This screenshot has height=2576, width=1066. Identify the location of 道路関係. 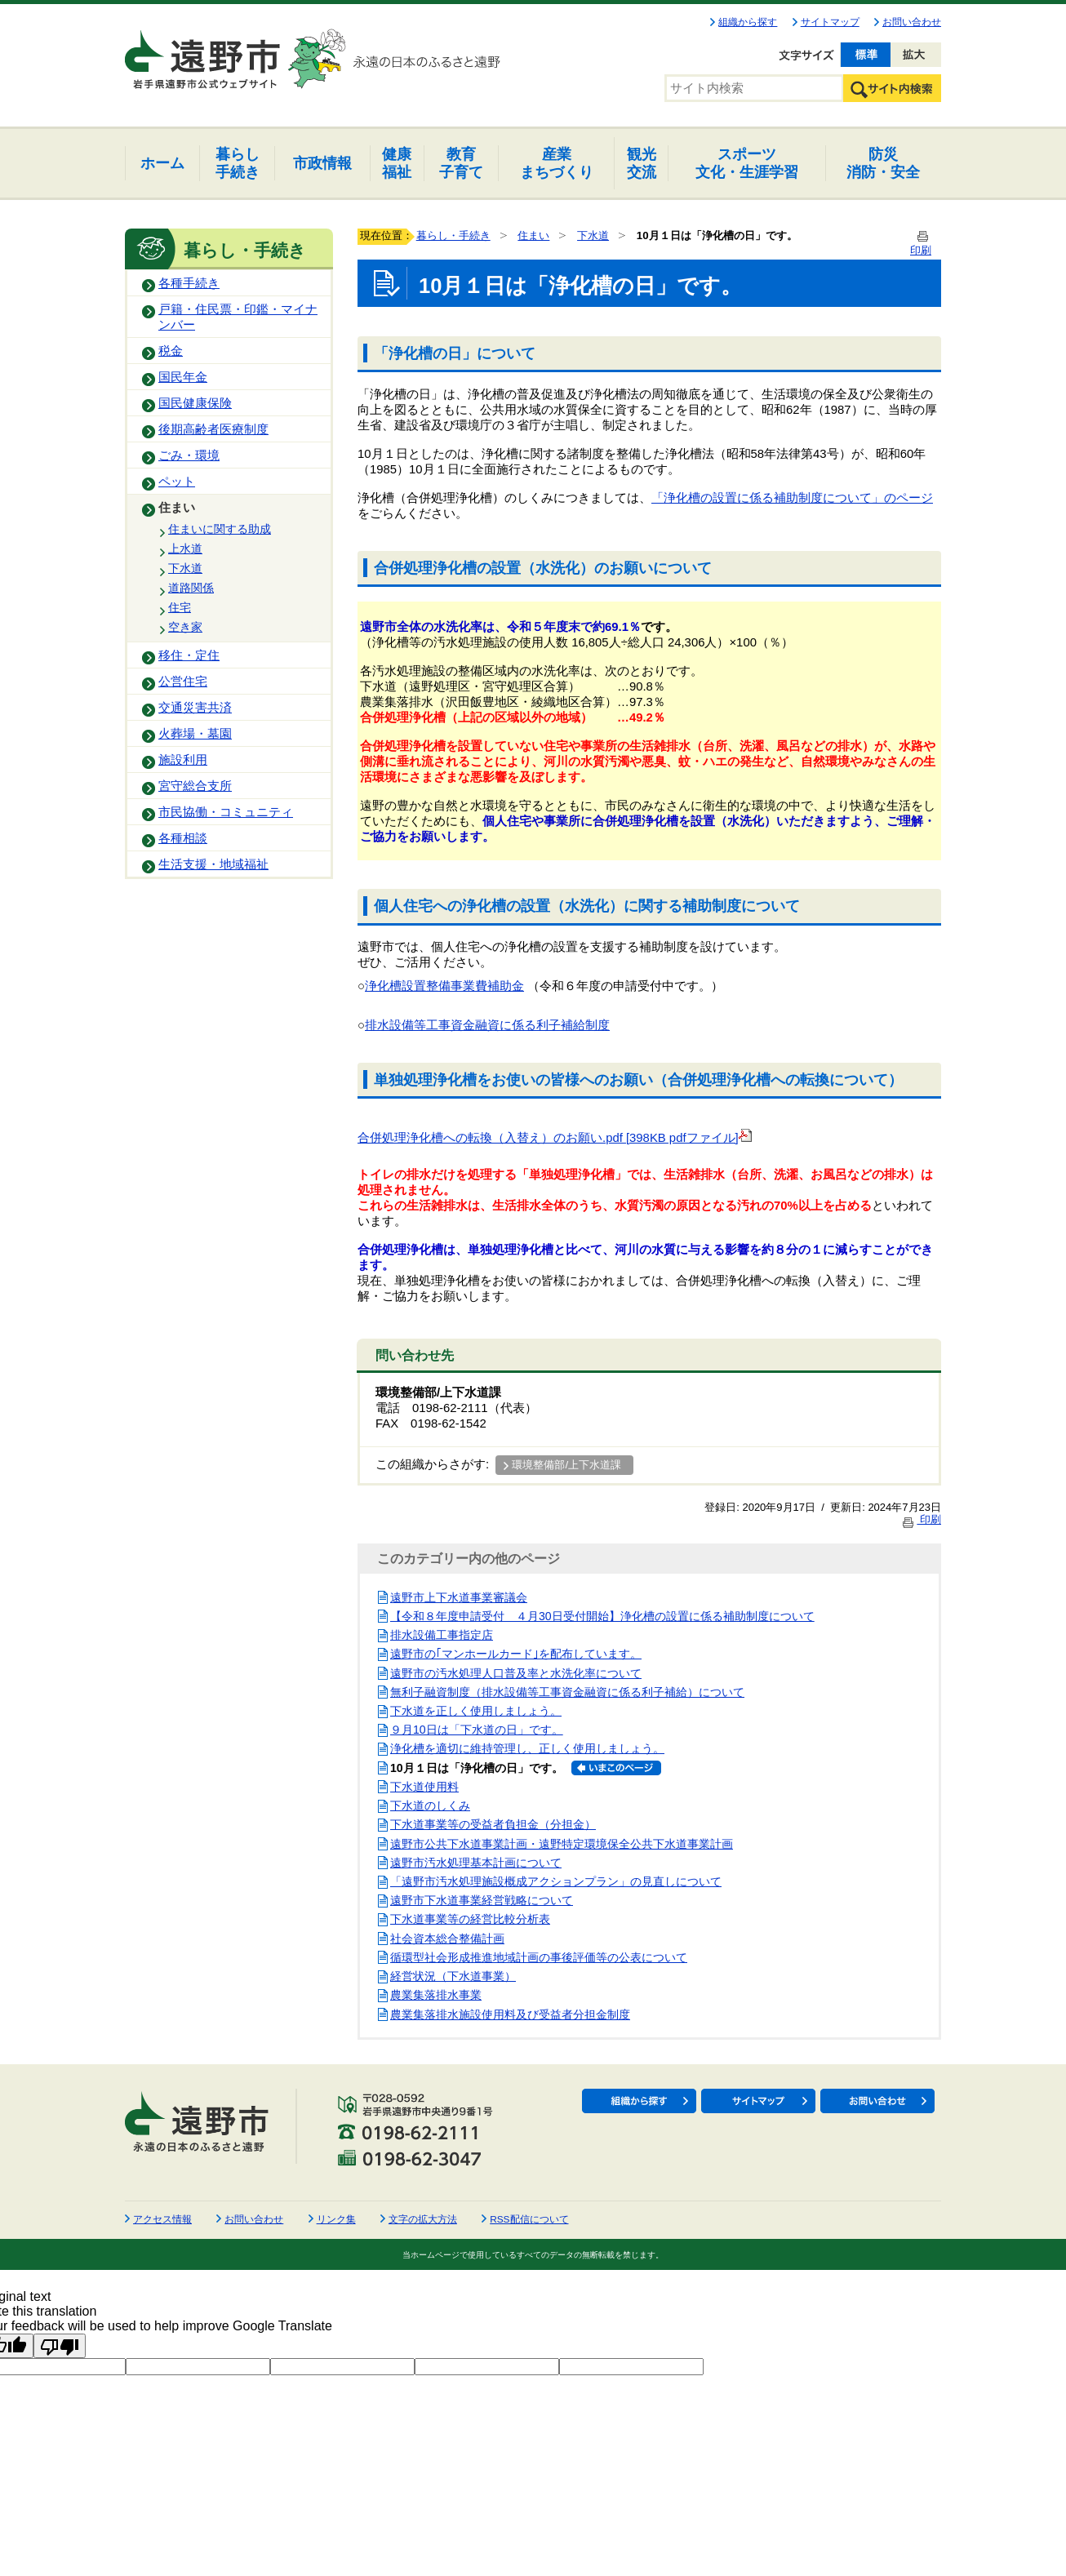
(191, 587).